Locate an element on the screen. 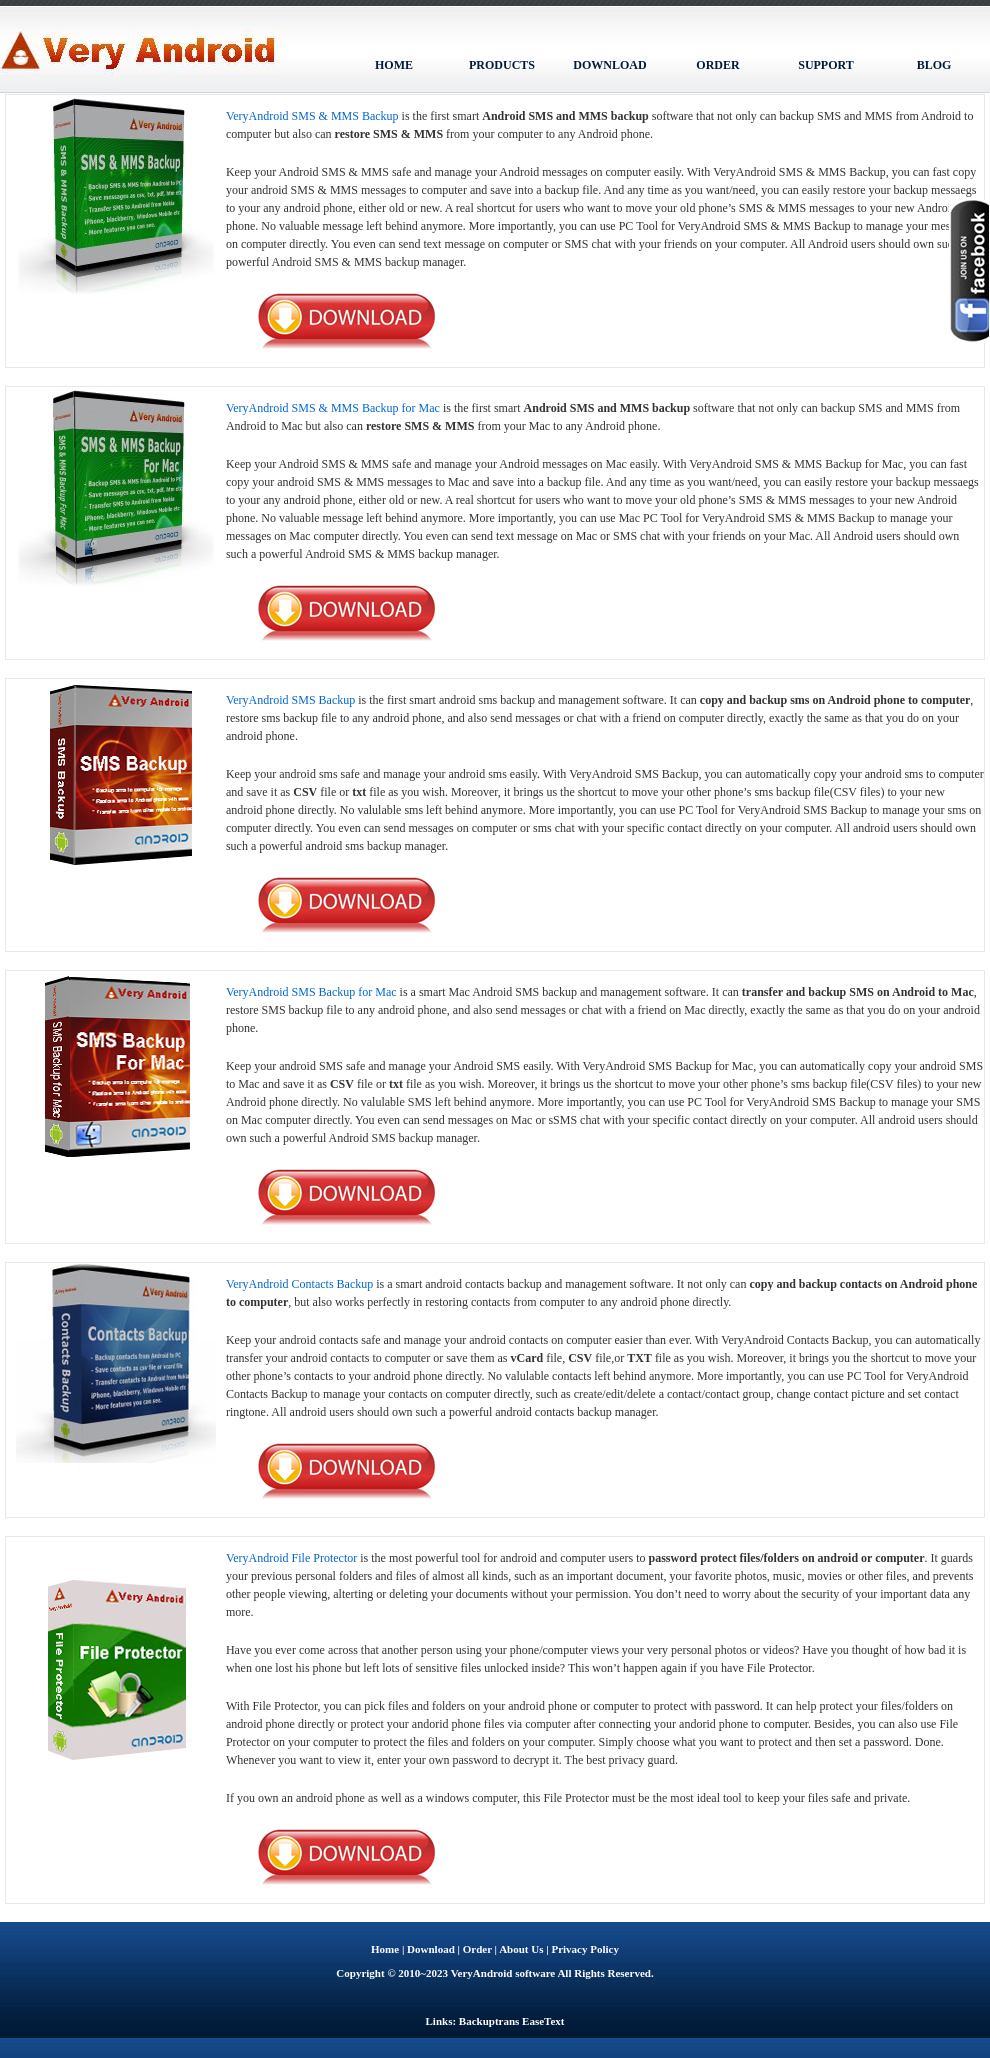 The image size is (990, 2058). Privacy Policy is located at coordinates (585, 1949).